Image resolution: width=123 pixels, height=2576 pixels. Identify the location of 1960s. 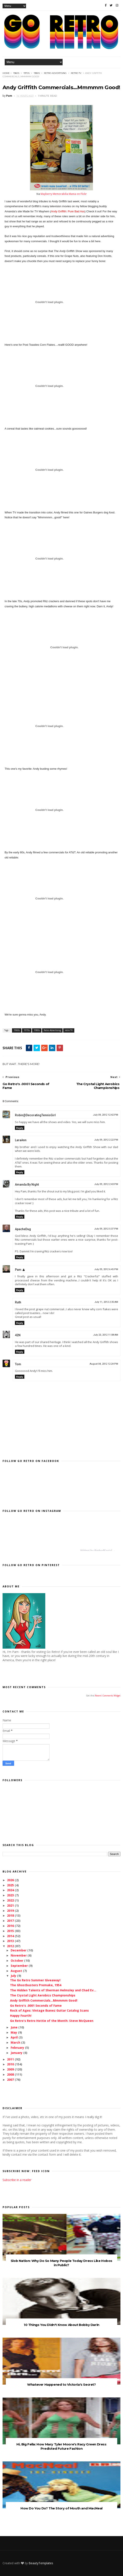
(16, 73).